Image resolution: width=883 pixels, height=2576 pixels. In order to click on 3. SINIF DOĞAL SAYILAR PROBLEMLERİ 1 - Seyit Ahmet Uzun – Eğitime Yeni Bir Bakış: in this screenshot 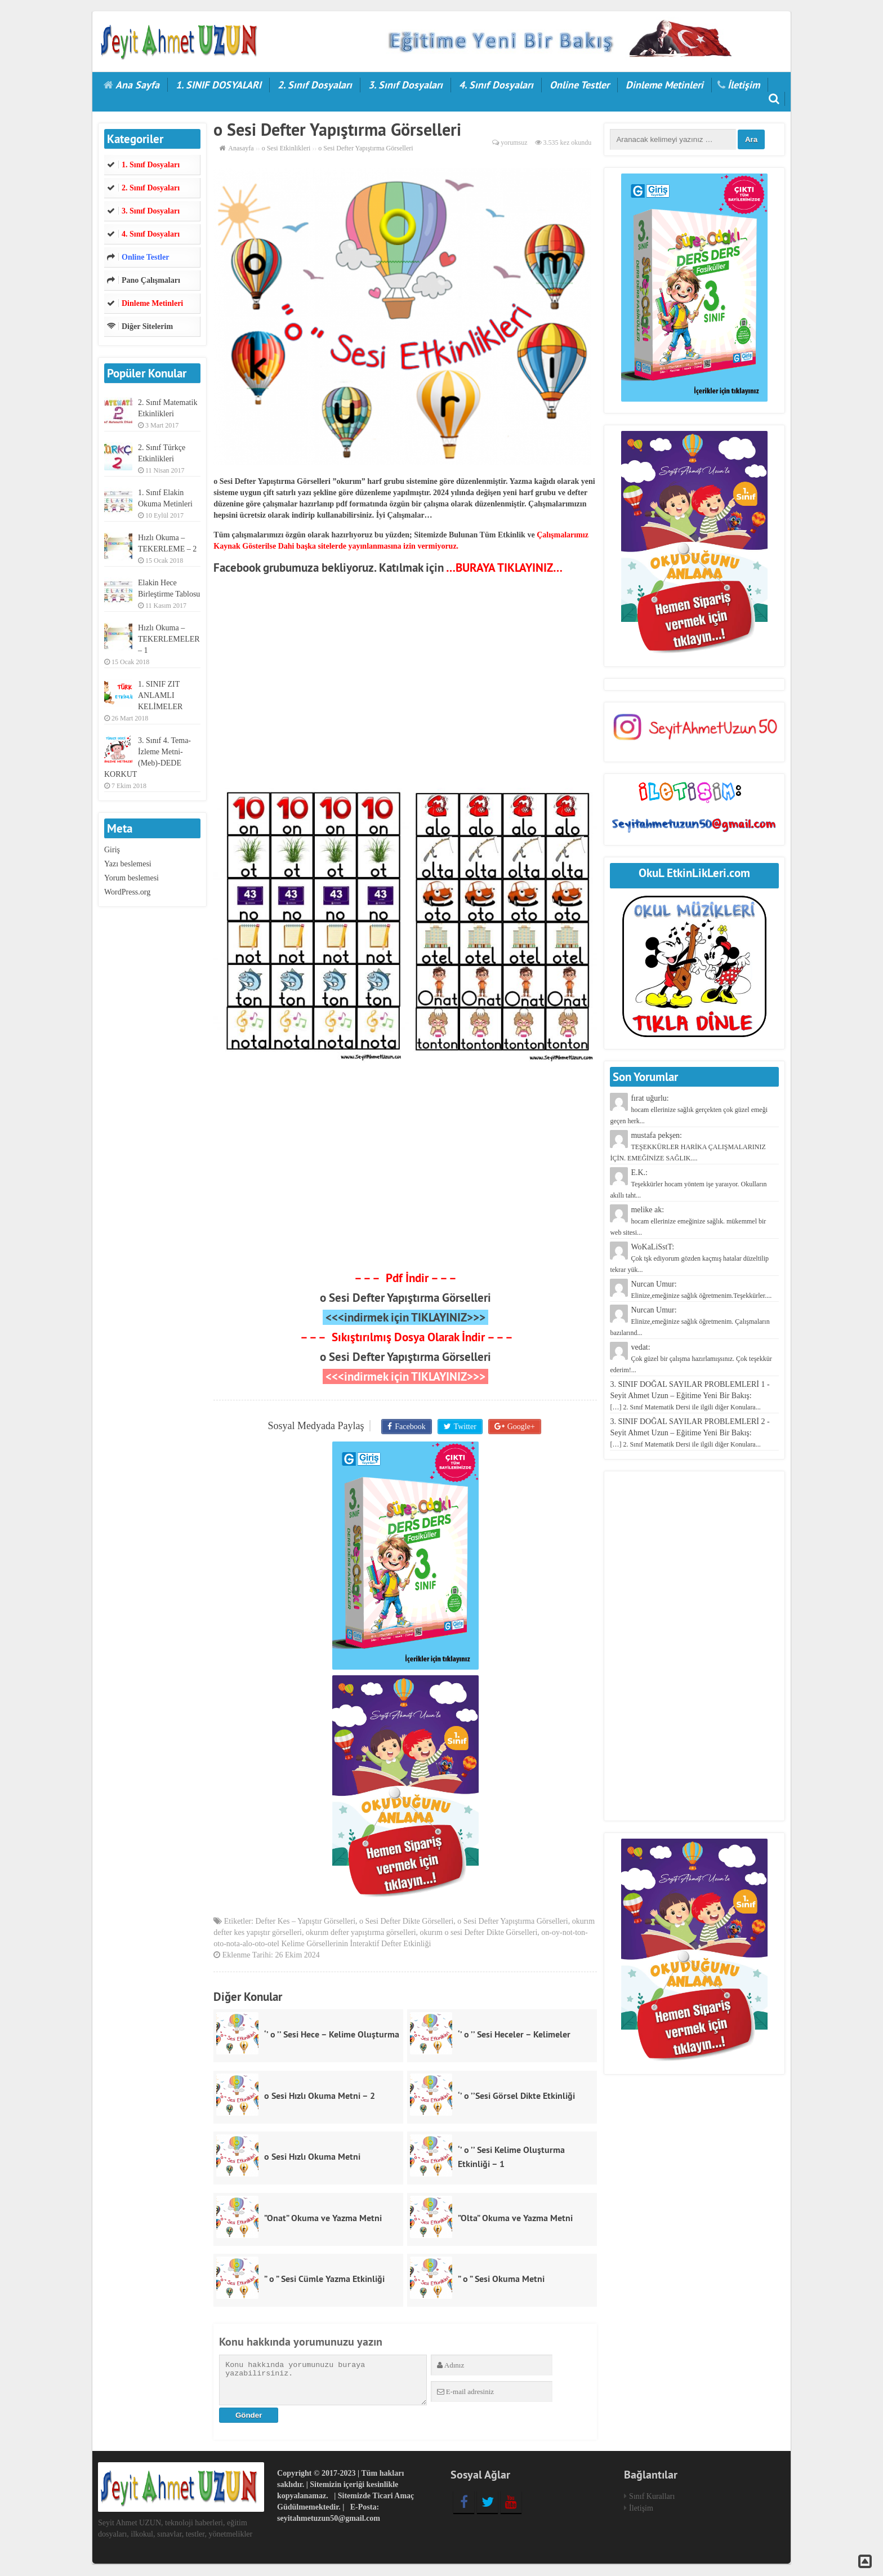, I will do `click(689, 1395)`.